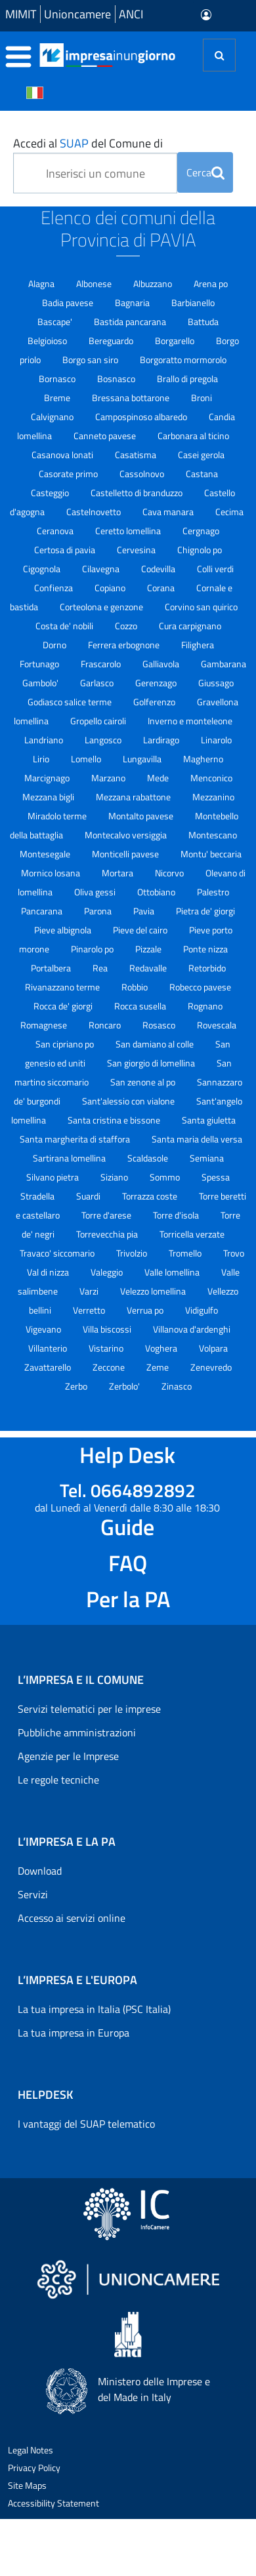 Image resolution: width=256 pixels, height=2576 pixels. What do you see at coordinates (111, 588) in the screenshot?
I see `Copiano` at bounding box center [111, 588].